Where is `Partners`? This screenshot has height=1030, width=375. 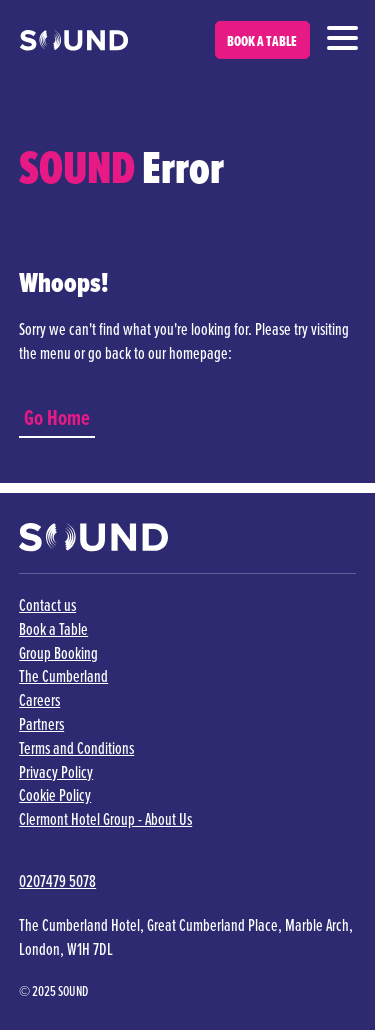
Partners is located at coordinates (41, 724).